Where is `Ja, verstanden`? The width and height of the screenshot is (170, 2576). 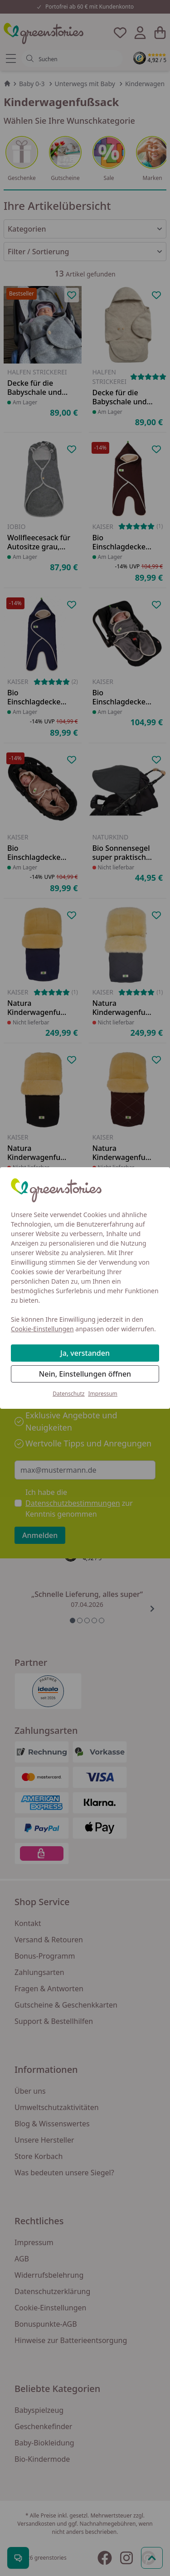 Ja, verstanden is located at coordinates (85, 1353).